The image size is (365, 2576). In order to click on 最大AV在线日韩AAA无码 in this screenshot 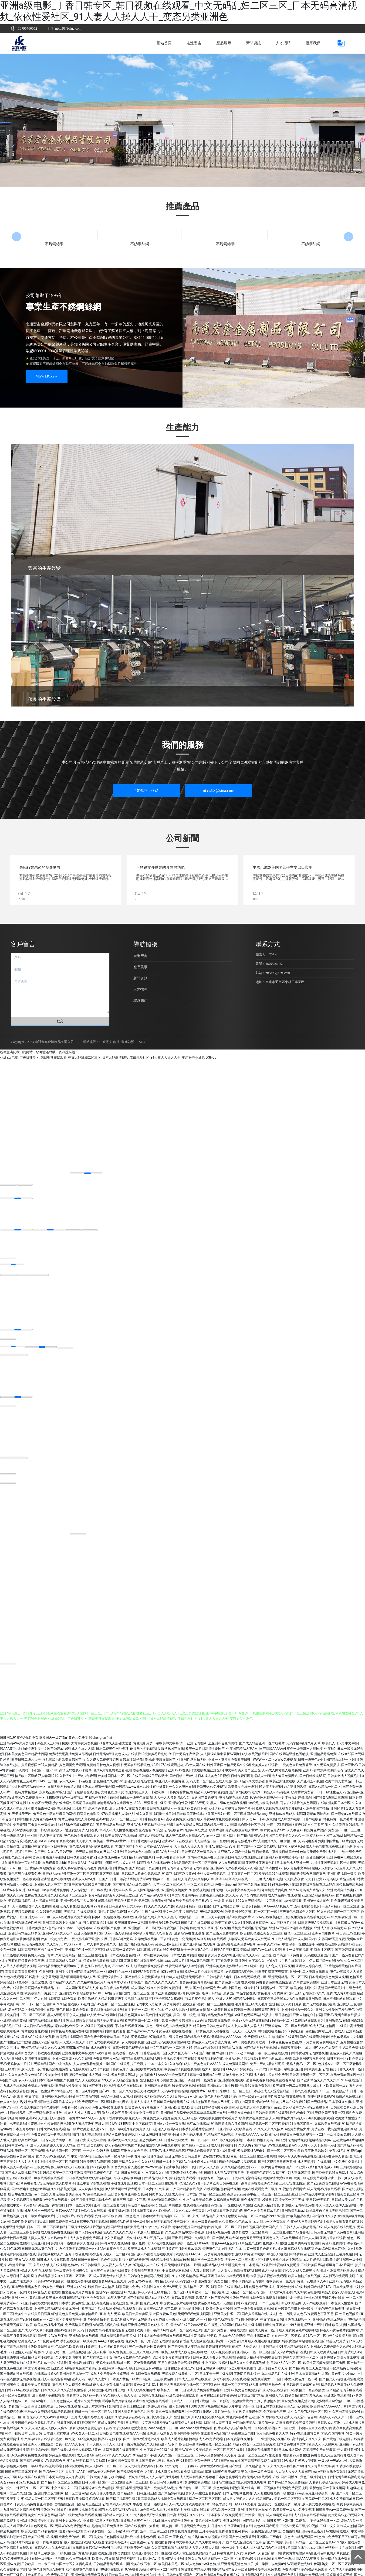, I will do `click(220, 2018)`.